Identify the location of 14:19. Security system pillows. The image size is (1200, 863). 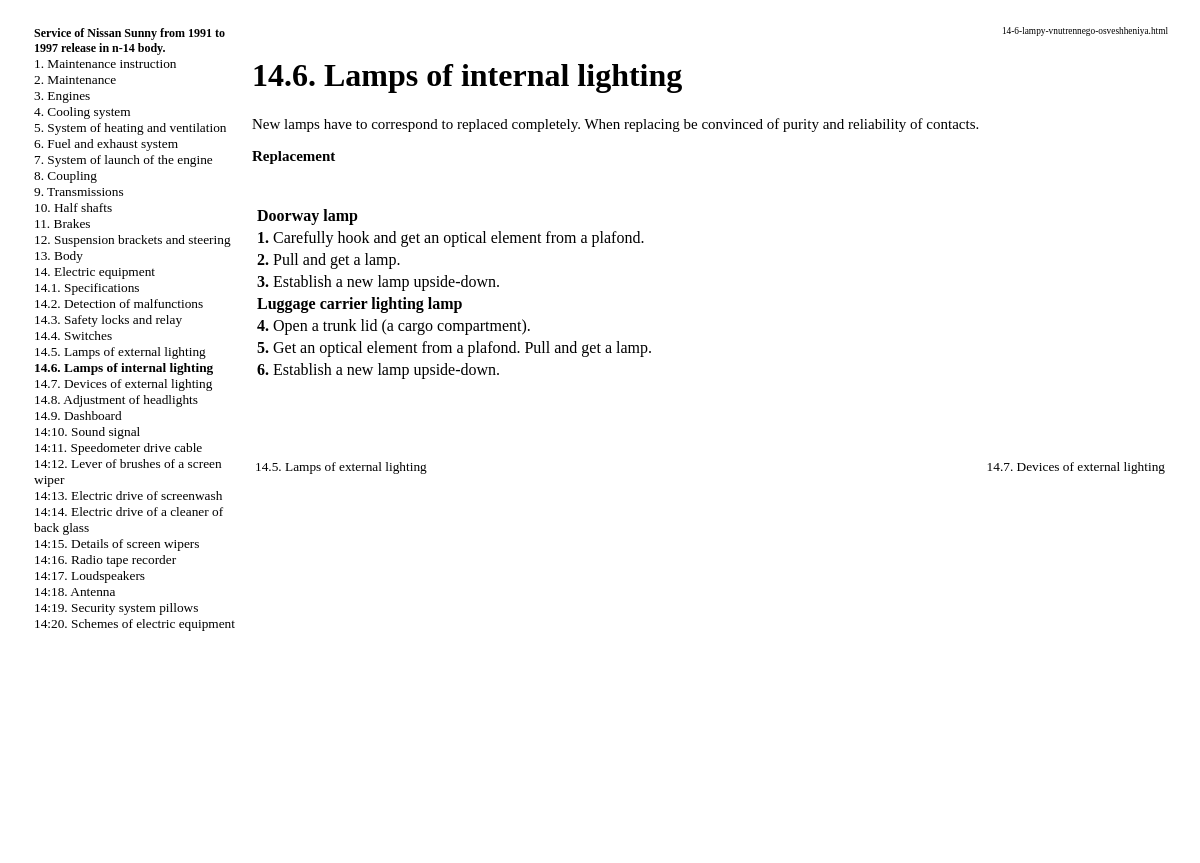
(116, 607).